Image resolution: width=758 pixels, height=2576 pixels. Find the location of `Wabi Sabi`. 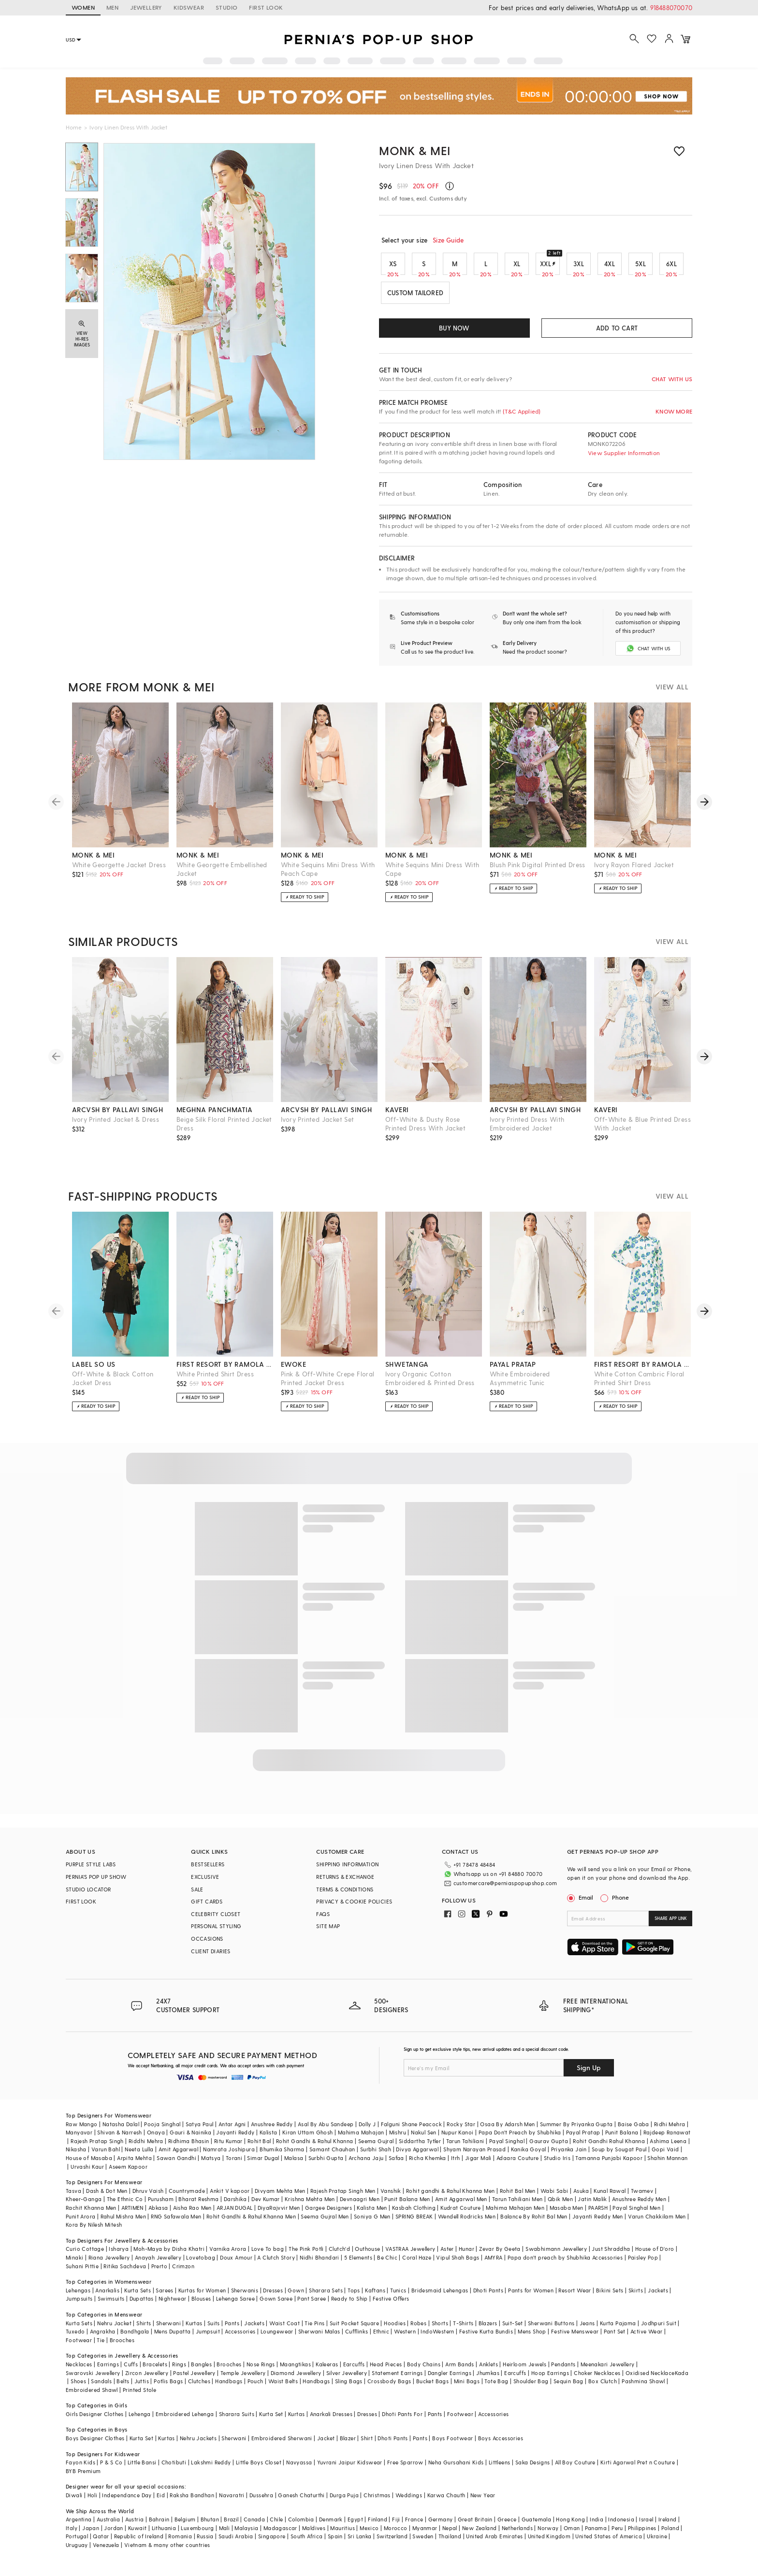

Wabi Sabi is located at coordinates (554, 2198).